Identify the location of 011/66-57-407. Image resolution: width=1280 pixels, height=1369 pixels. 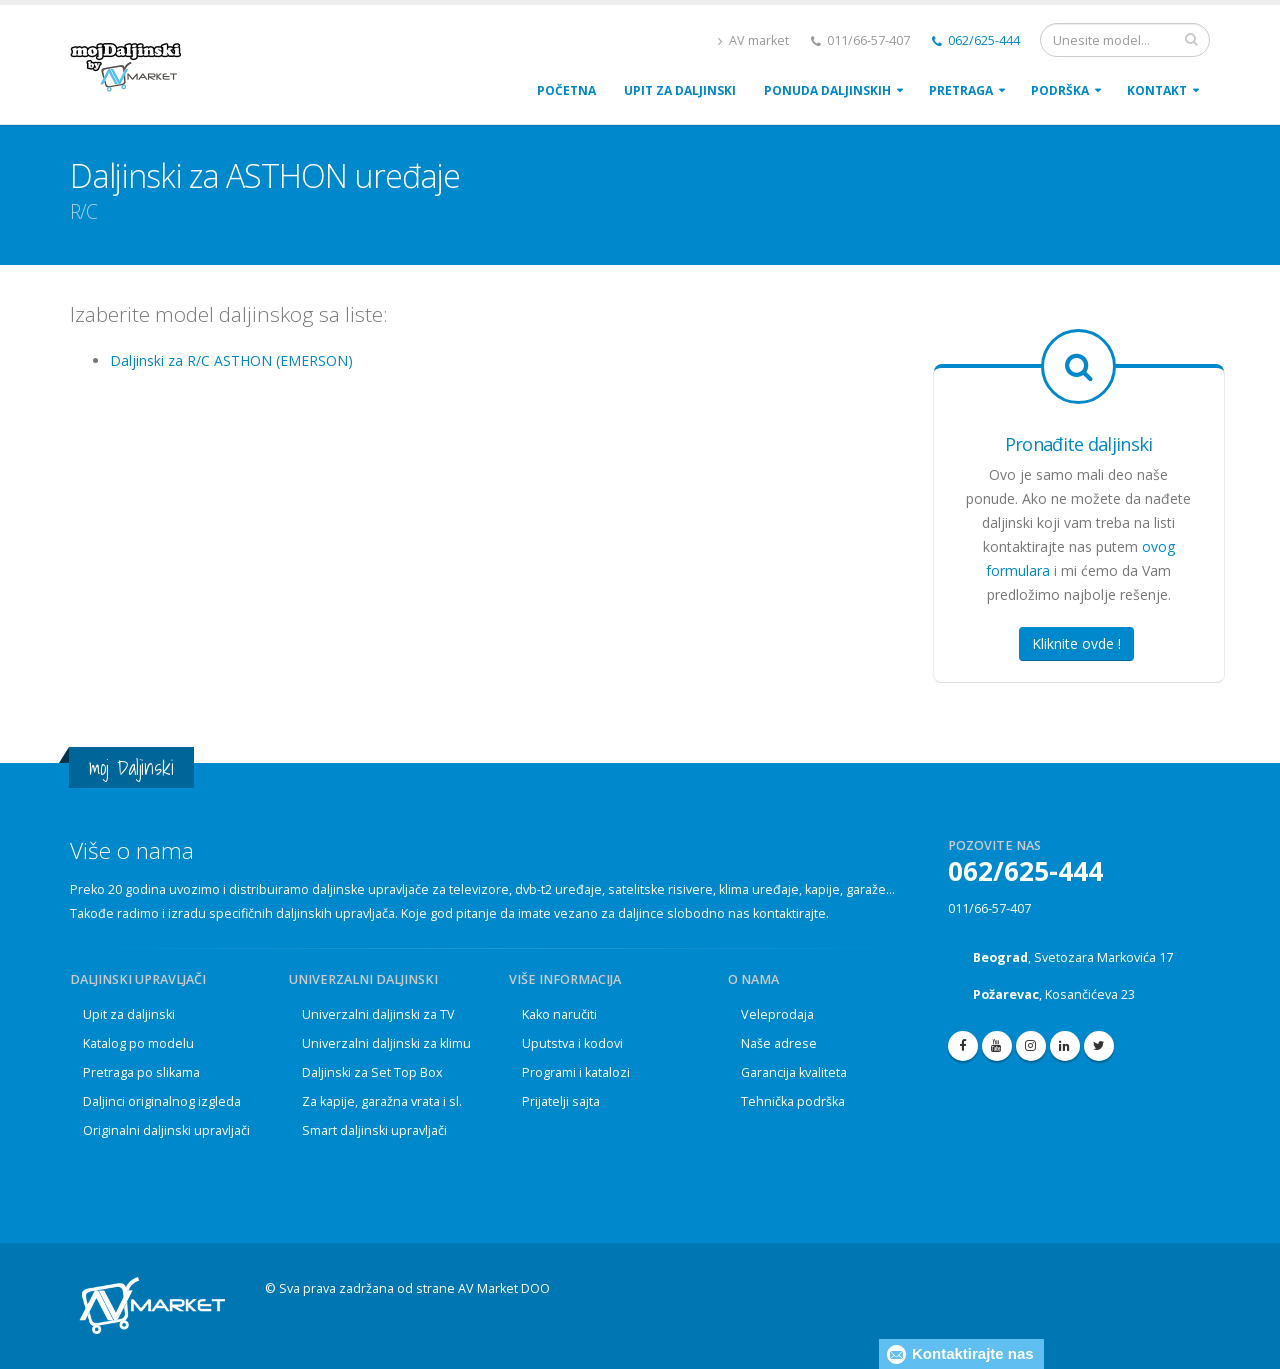
(989, 908).